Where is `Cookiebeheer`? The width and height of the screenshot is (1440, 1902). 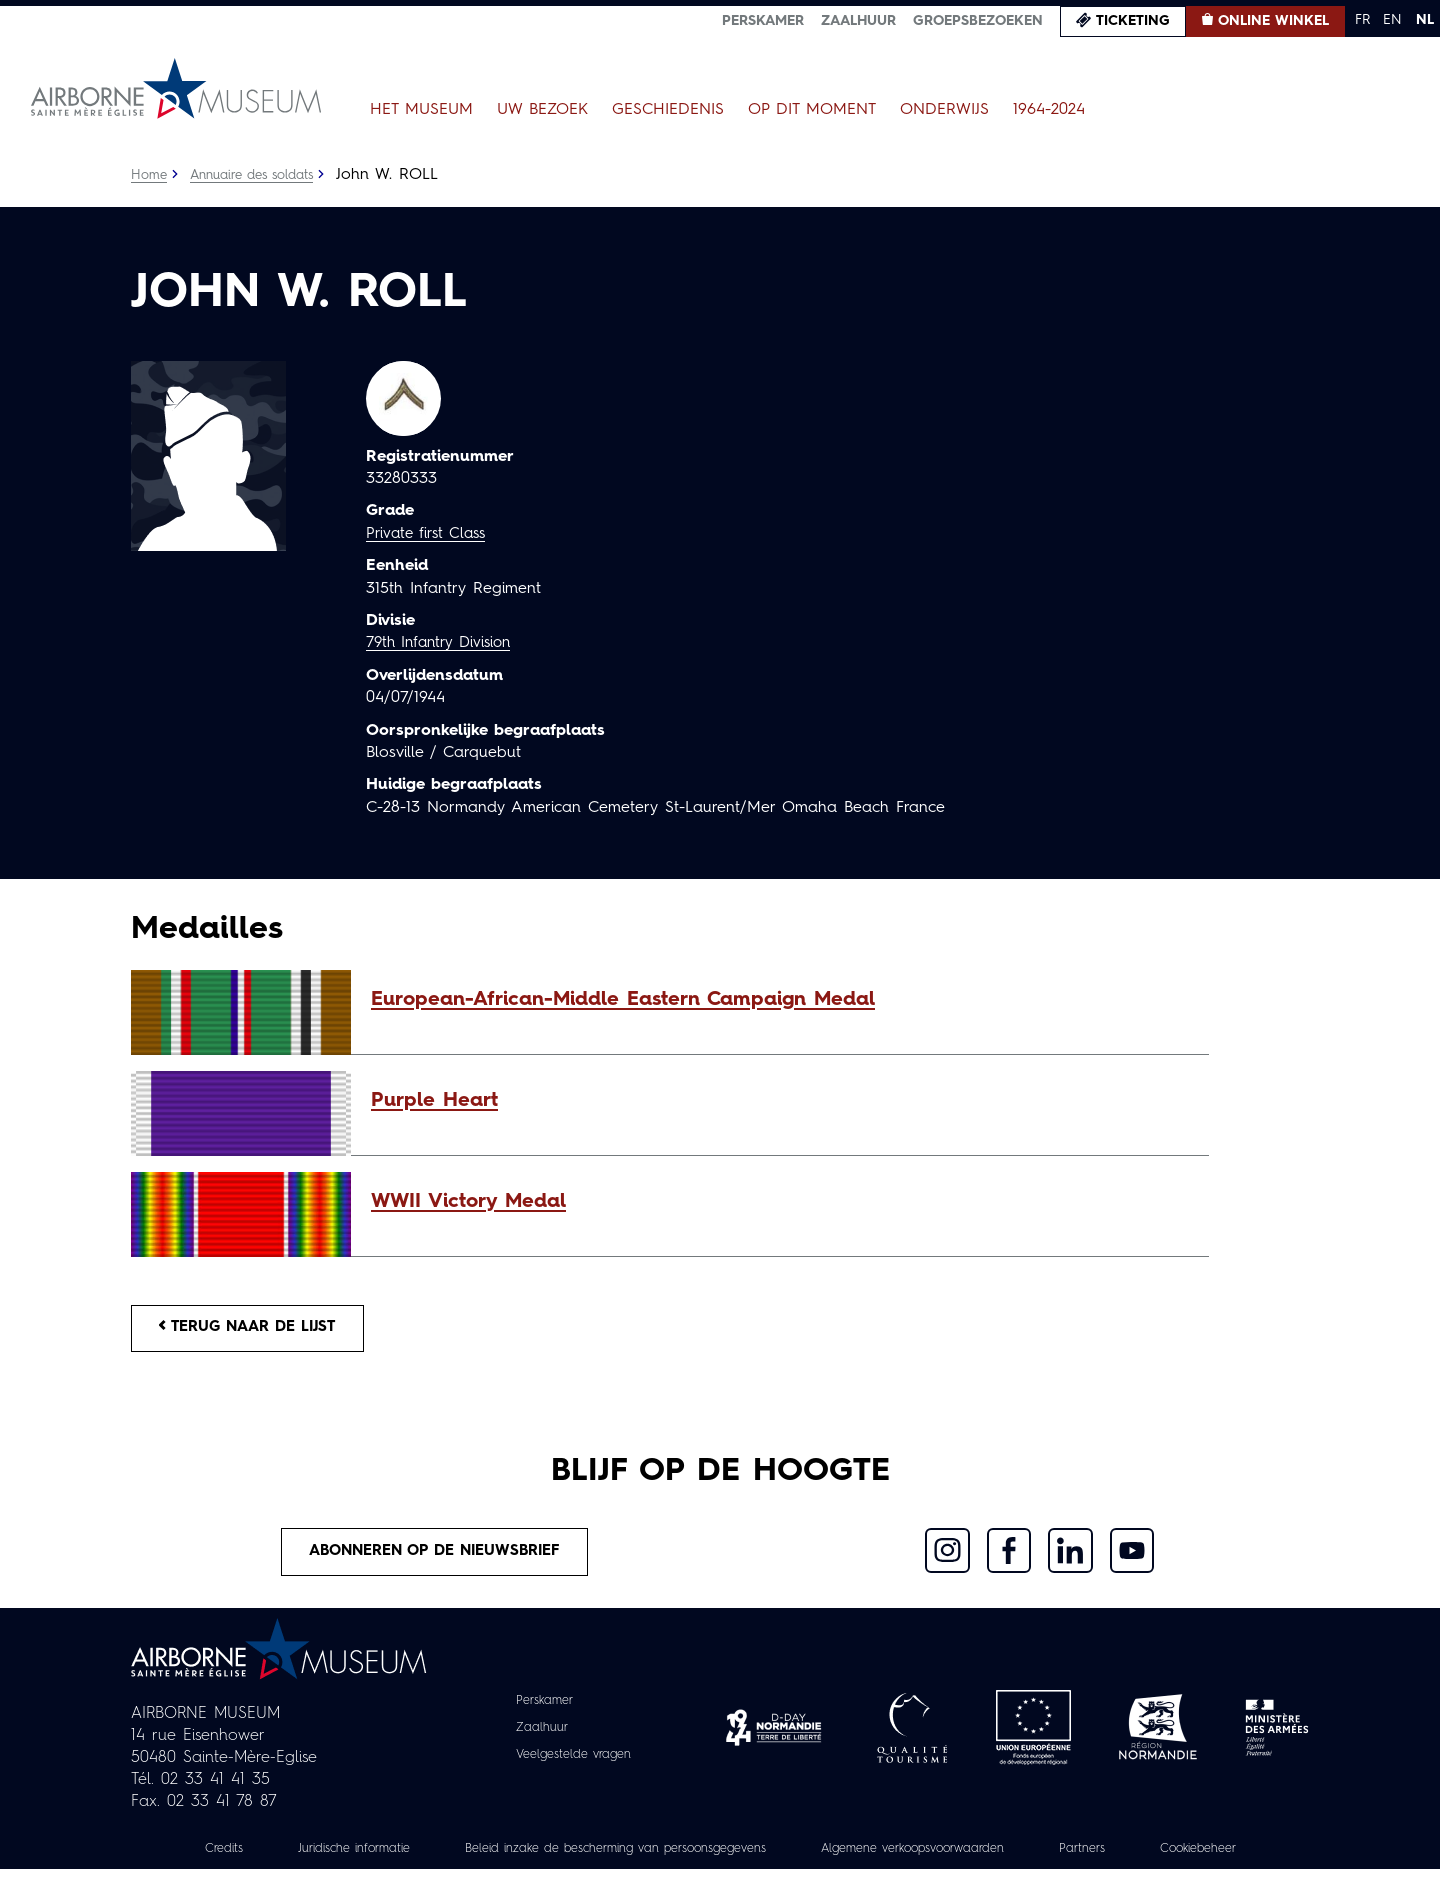 Cookiebeheer is located at coordinates (720, 1881).